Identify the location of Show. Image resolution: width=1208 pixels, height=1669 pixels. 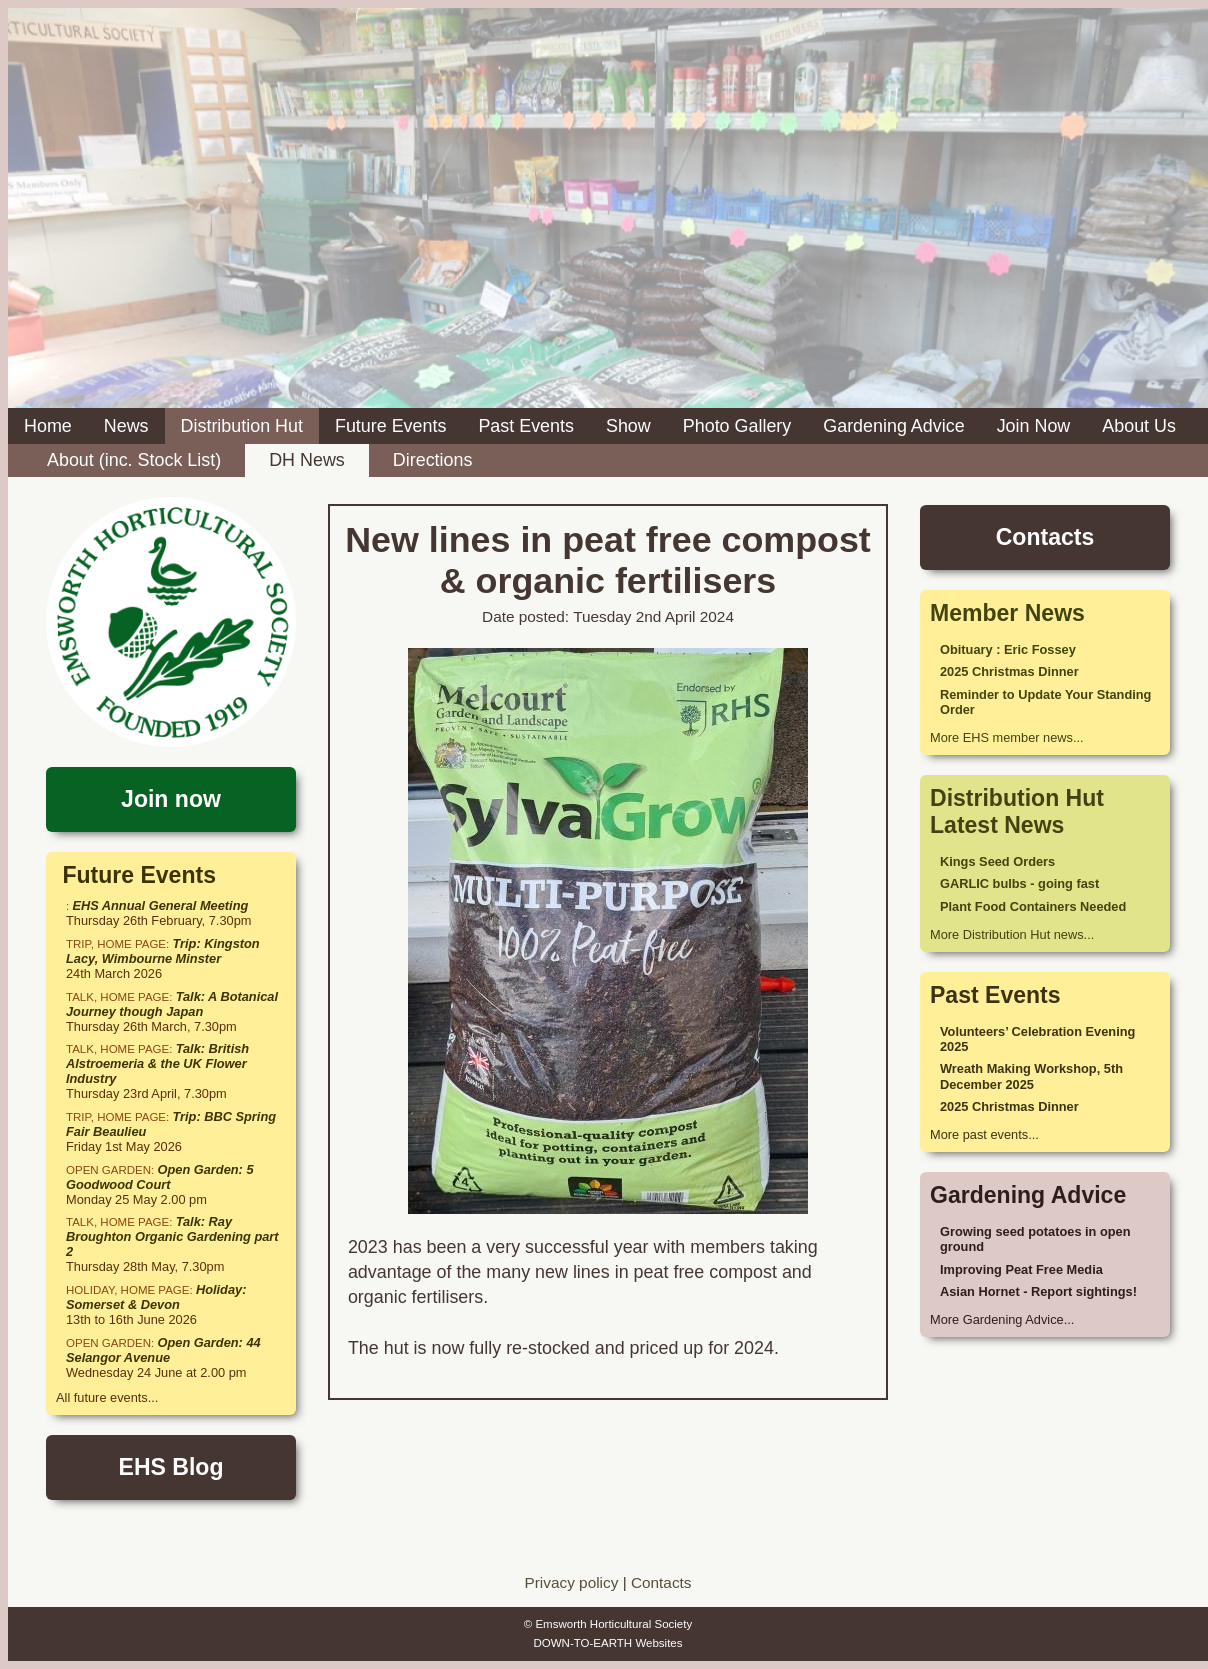
(628, 426).